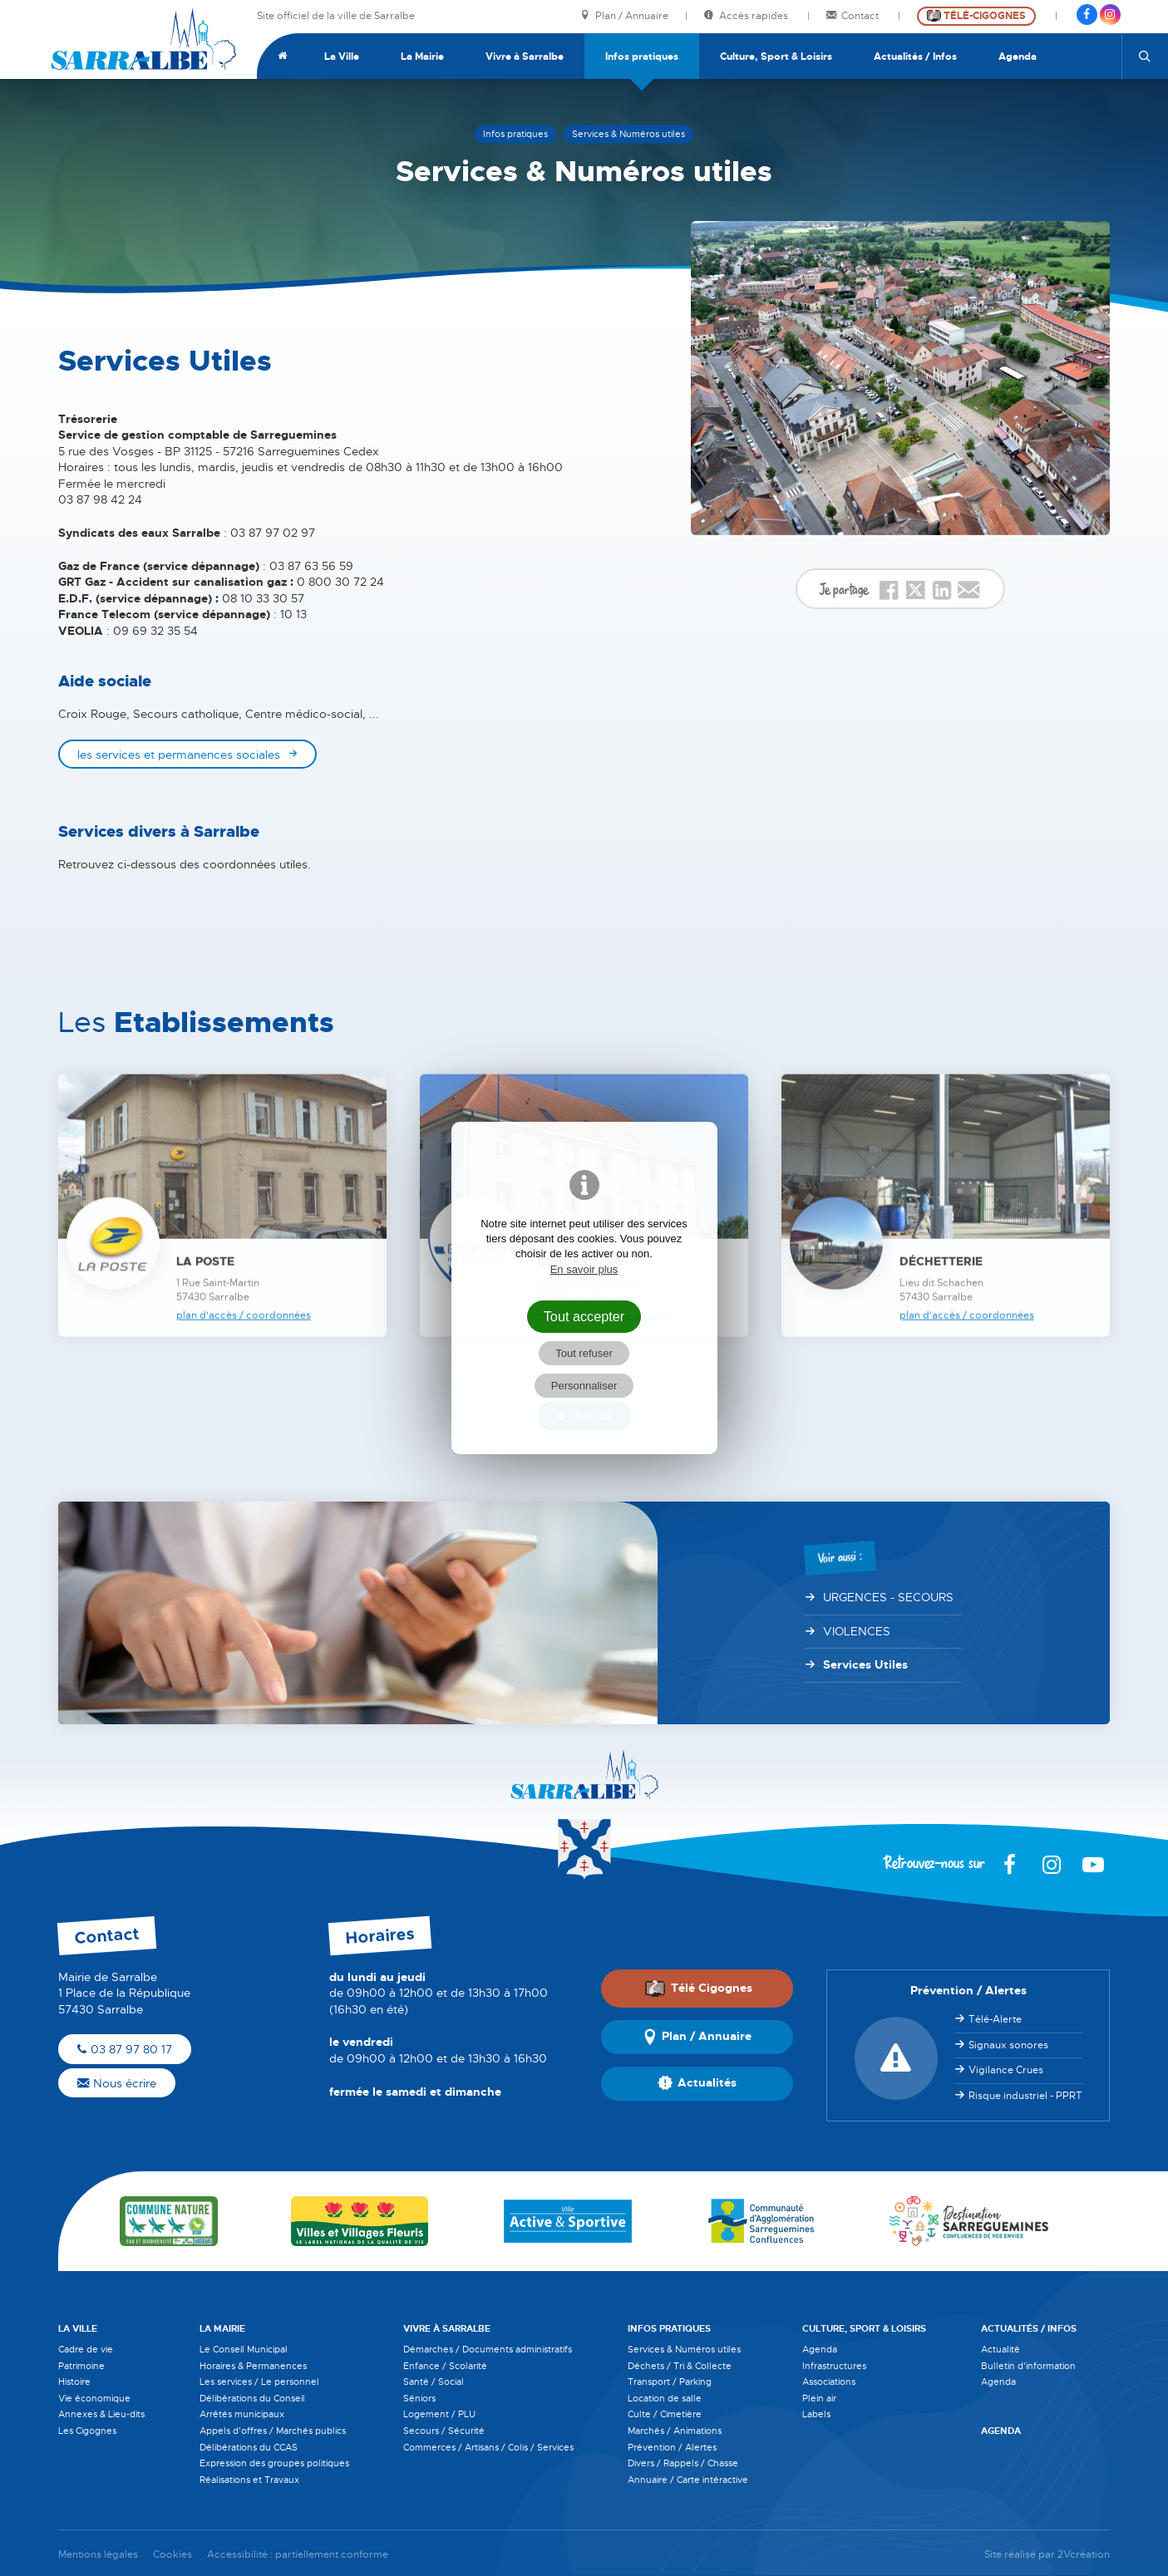  What do you see at coordinates (439, 2414) in the screenshot?
I see `Logement / PLU` at bounding box center [439, 2414].